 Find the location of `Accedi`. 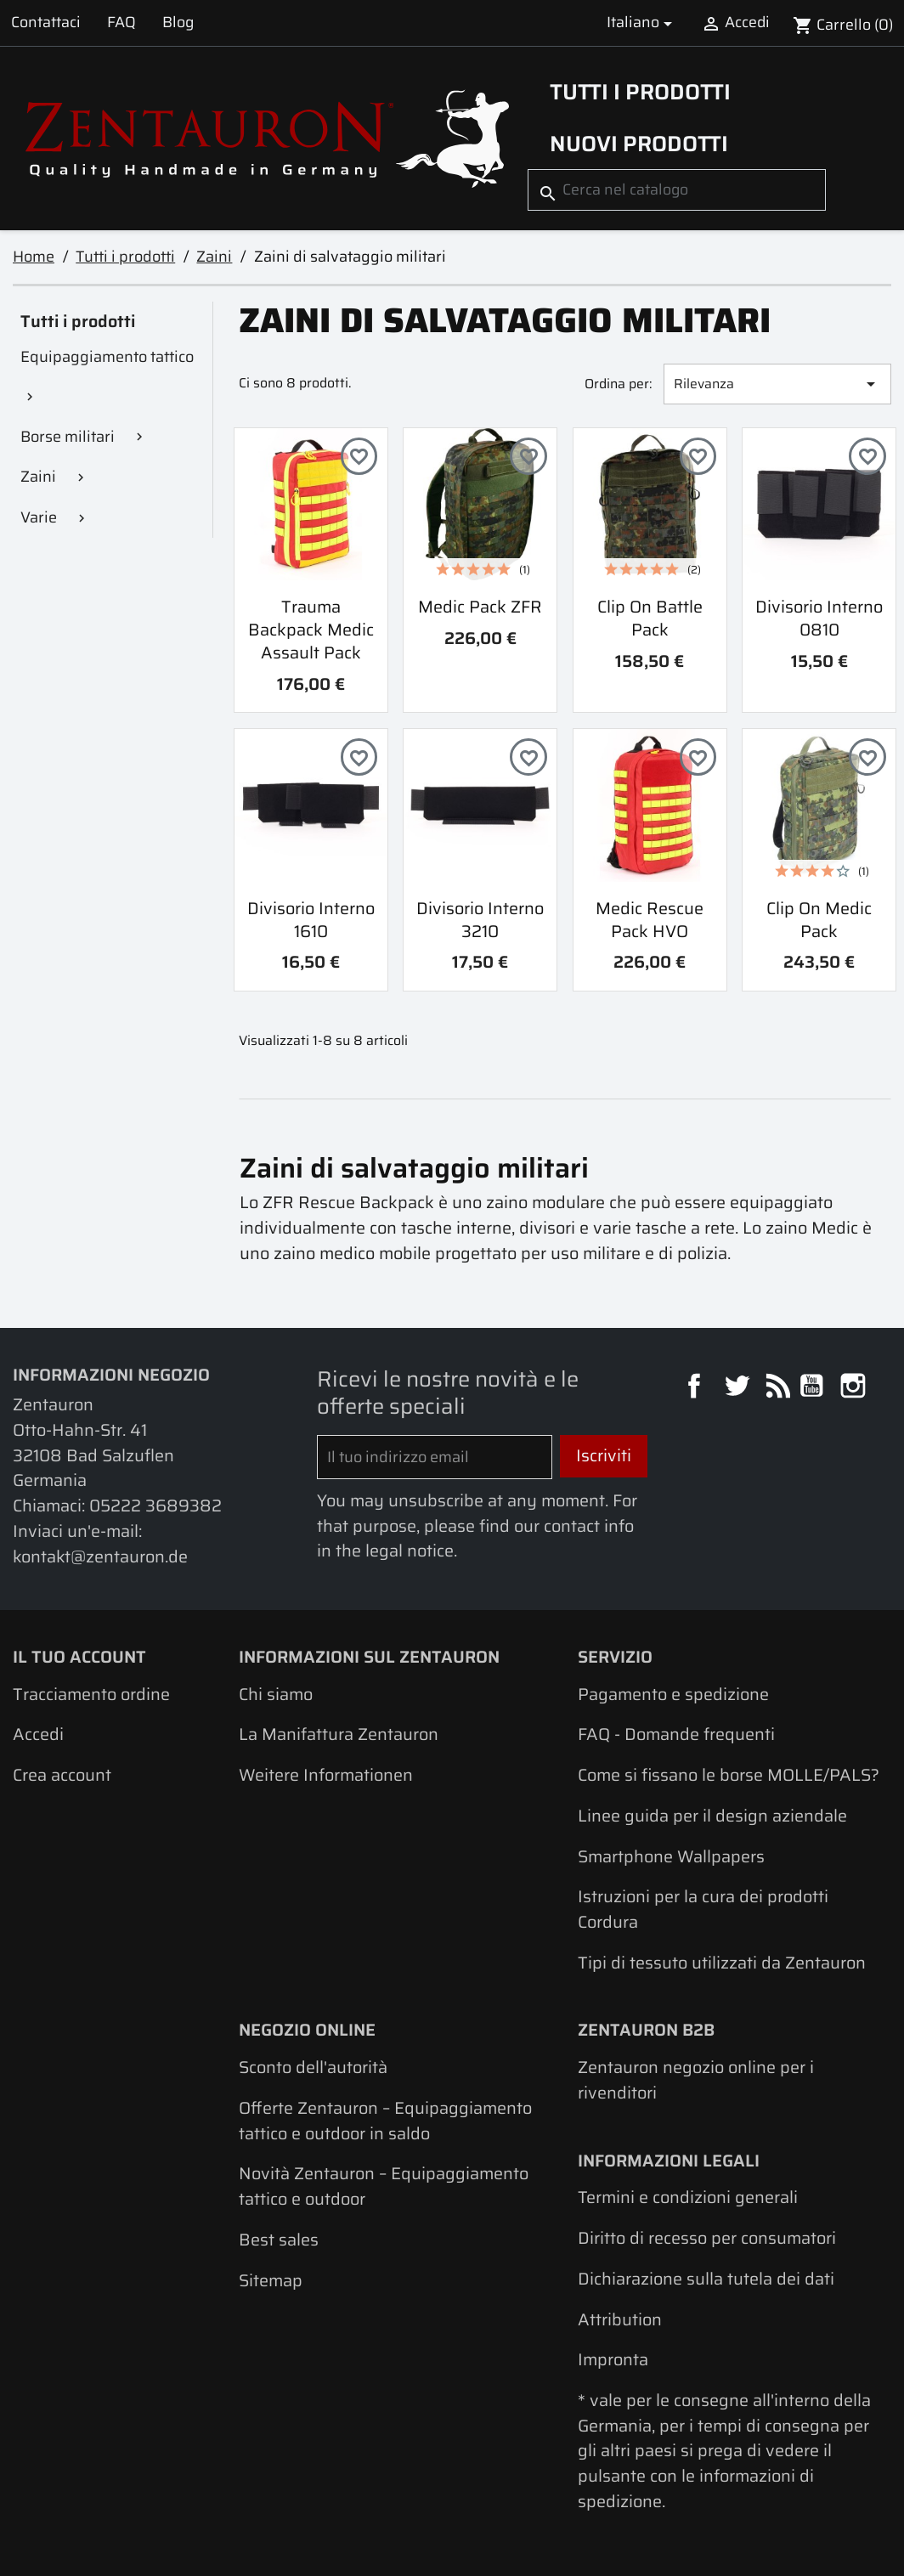

Accedi is located at coordinates (38, 1734).